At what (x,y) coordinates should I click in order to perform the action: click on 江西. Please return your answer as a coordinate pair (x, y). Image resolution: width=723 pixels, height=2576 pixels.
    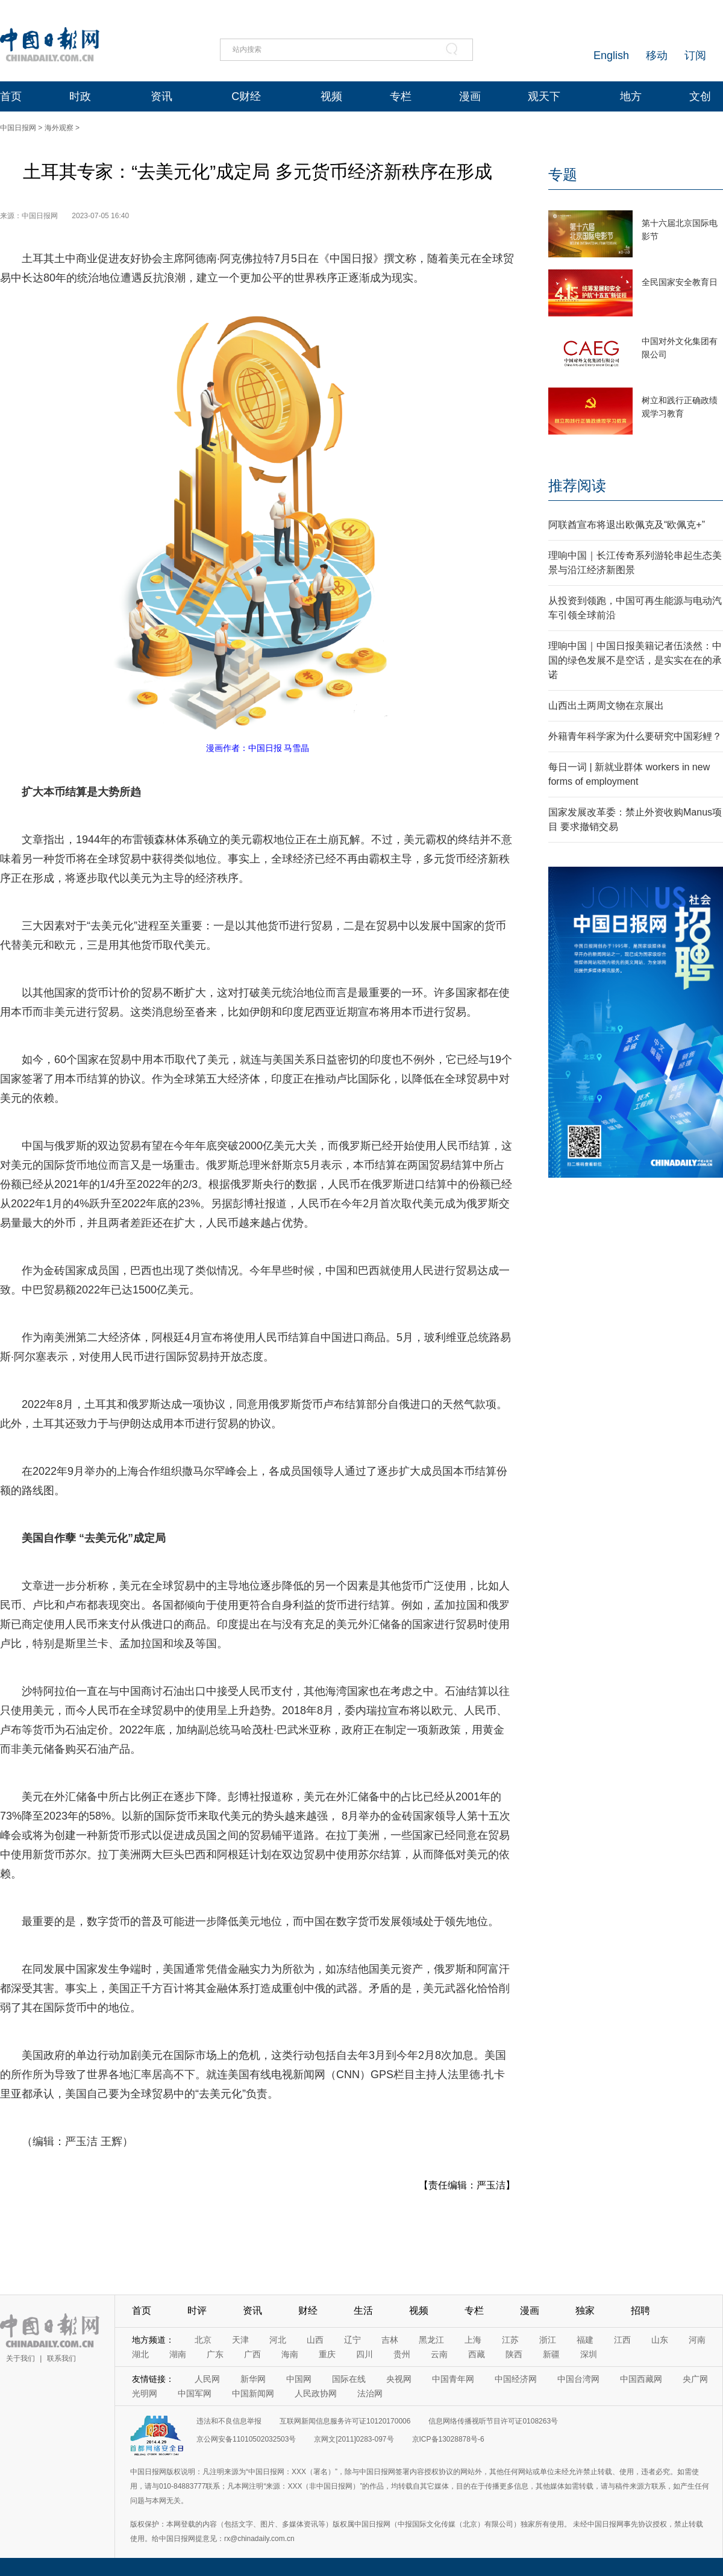
    Looking at the image, I should click on (622, 2340).